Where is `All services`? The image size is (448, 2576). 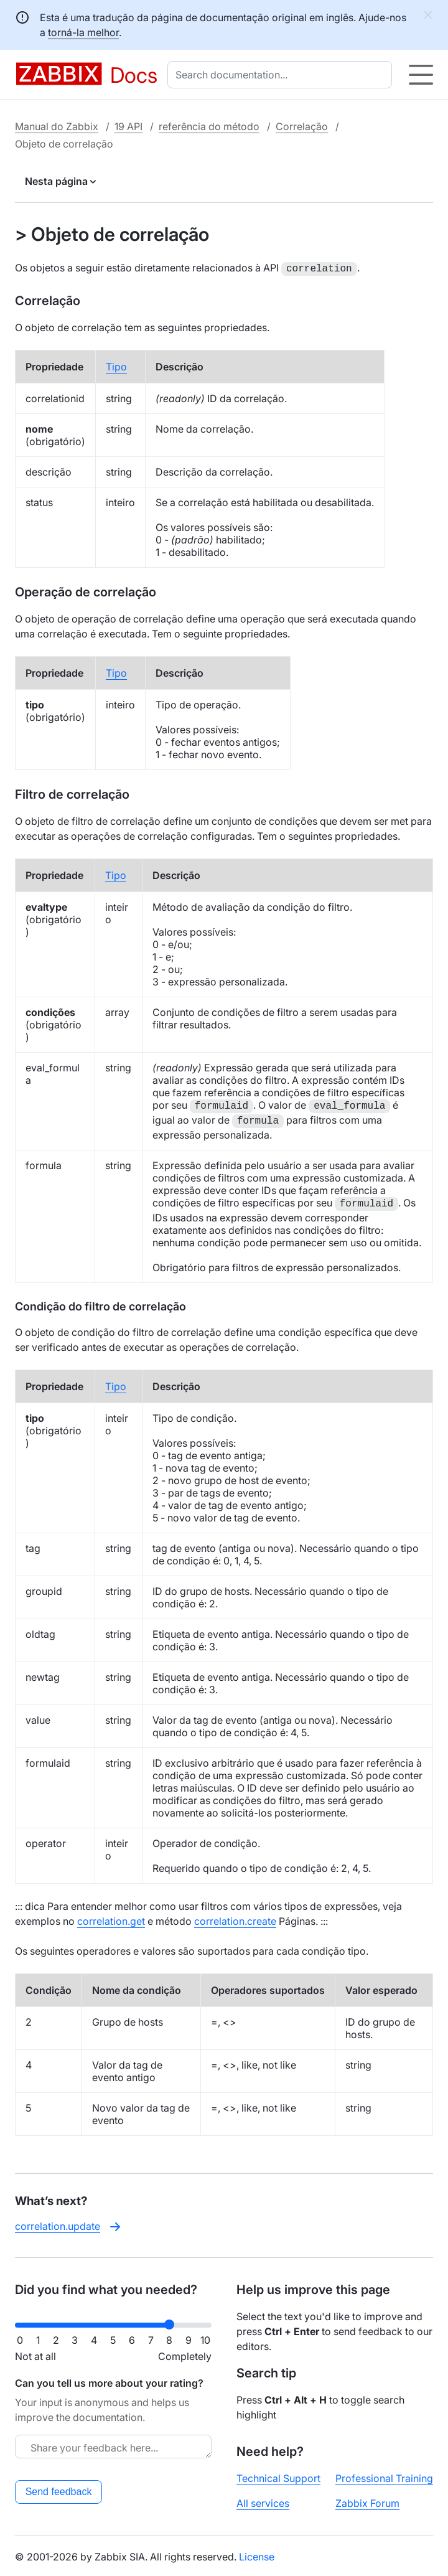 All services is located at coordinates (262, 2502).